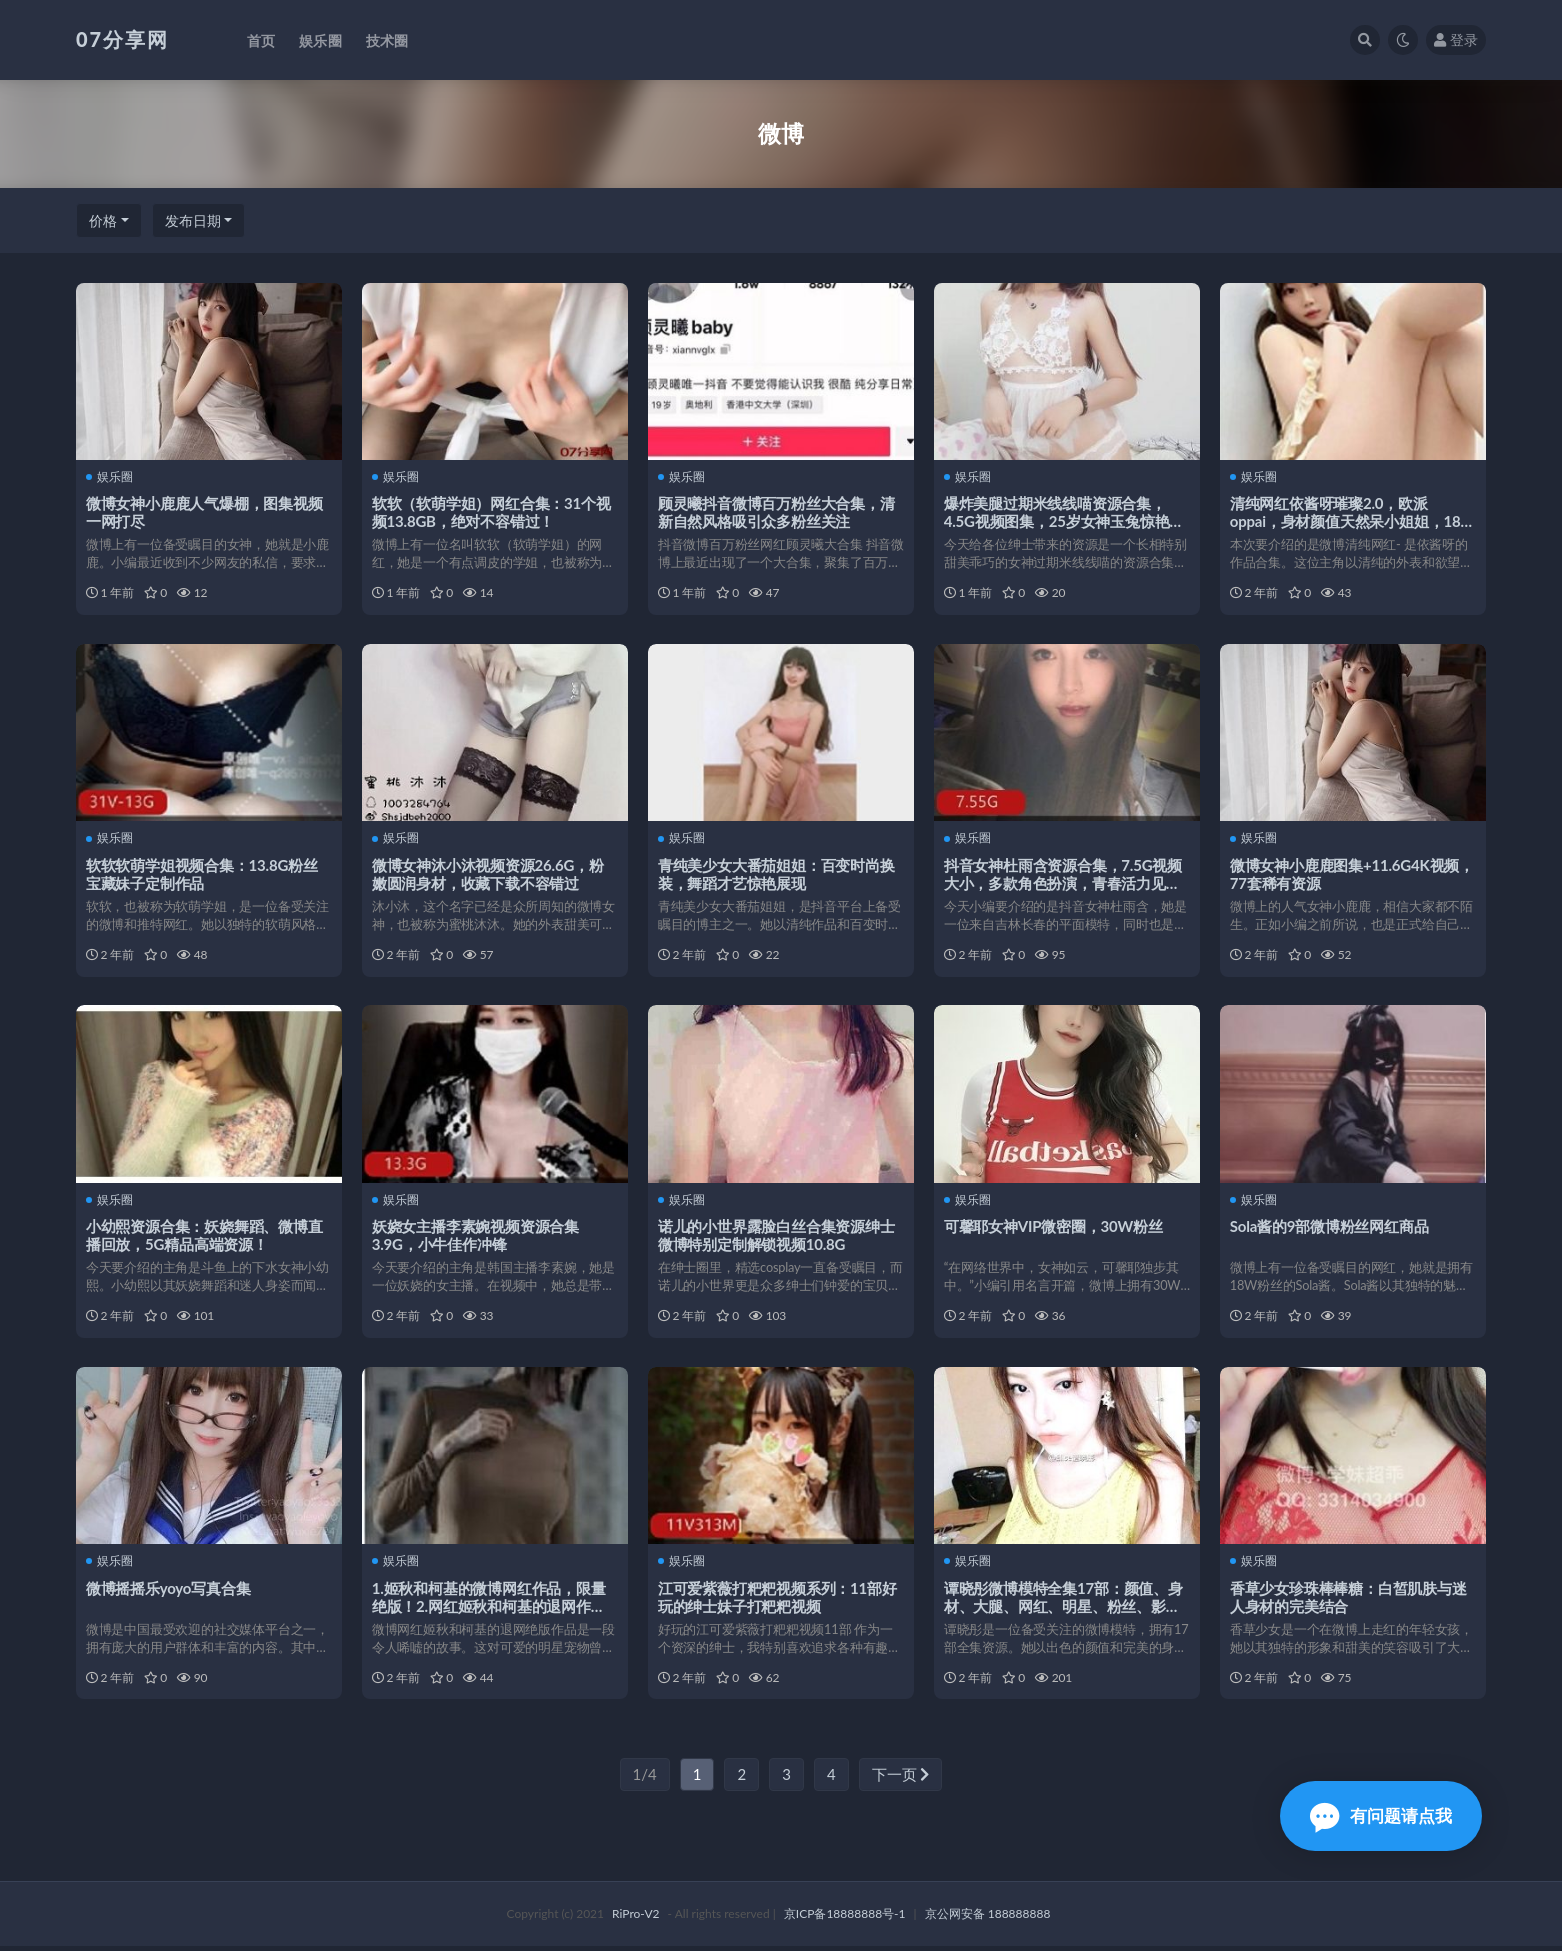 The width and height of the screenshot is (1562, 1951). Describe the element at coordinates (122, 39) in the screenshot. I see `07分享网` at that location.